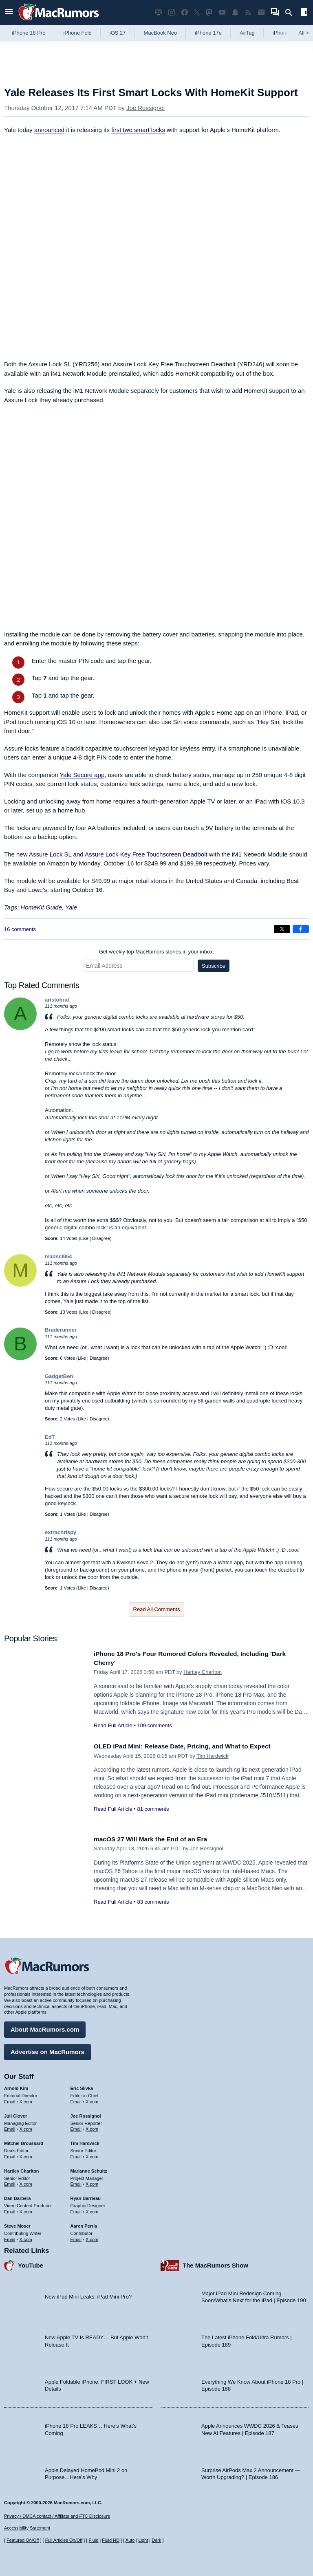  Describe the element at coordinates (101, 1238) in the screenshot. I see `Disagree` at that location.